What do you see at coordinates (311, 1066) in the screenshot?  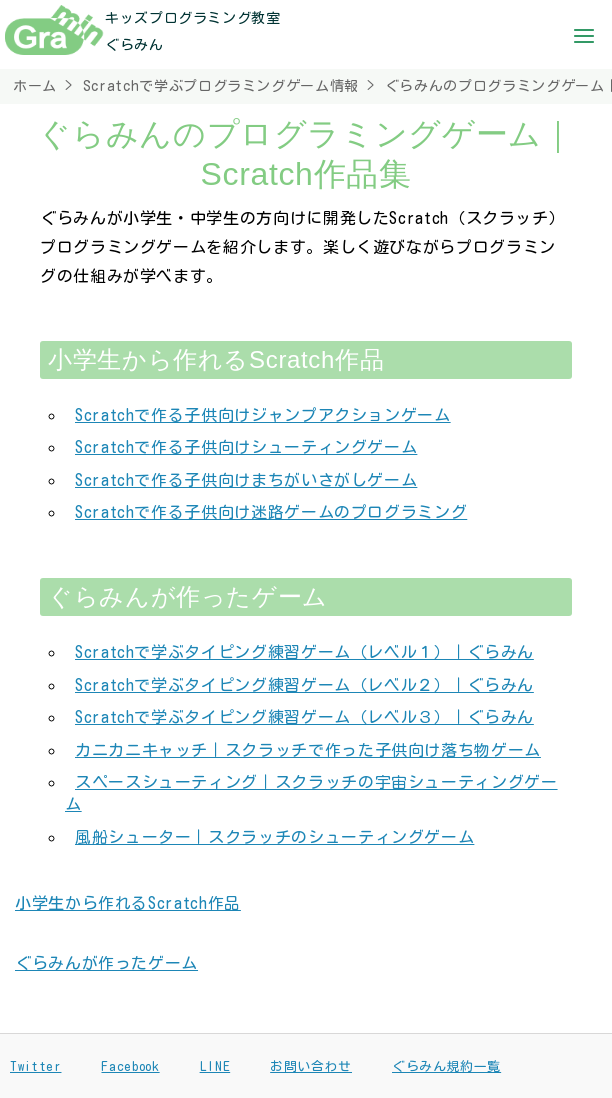 I see `お問い合わせ` at bounding box center [311, 1066].